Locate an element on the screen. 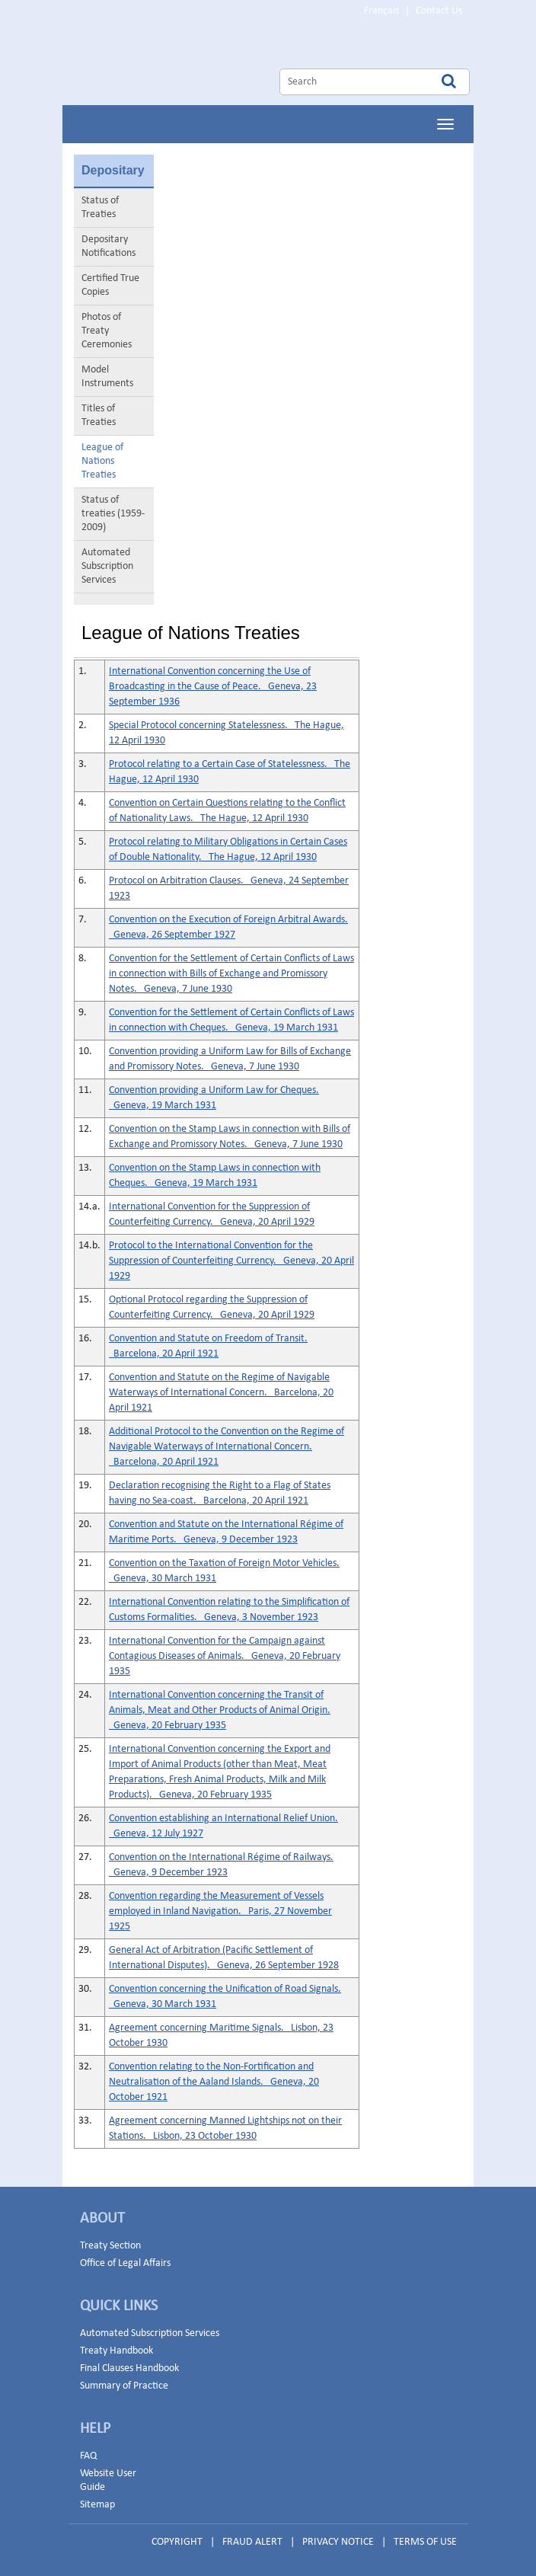  PRIVACY NOTICE is located at coordinates (338, 2542).